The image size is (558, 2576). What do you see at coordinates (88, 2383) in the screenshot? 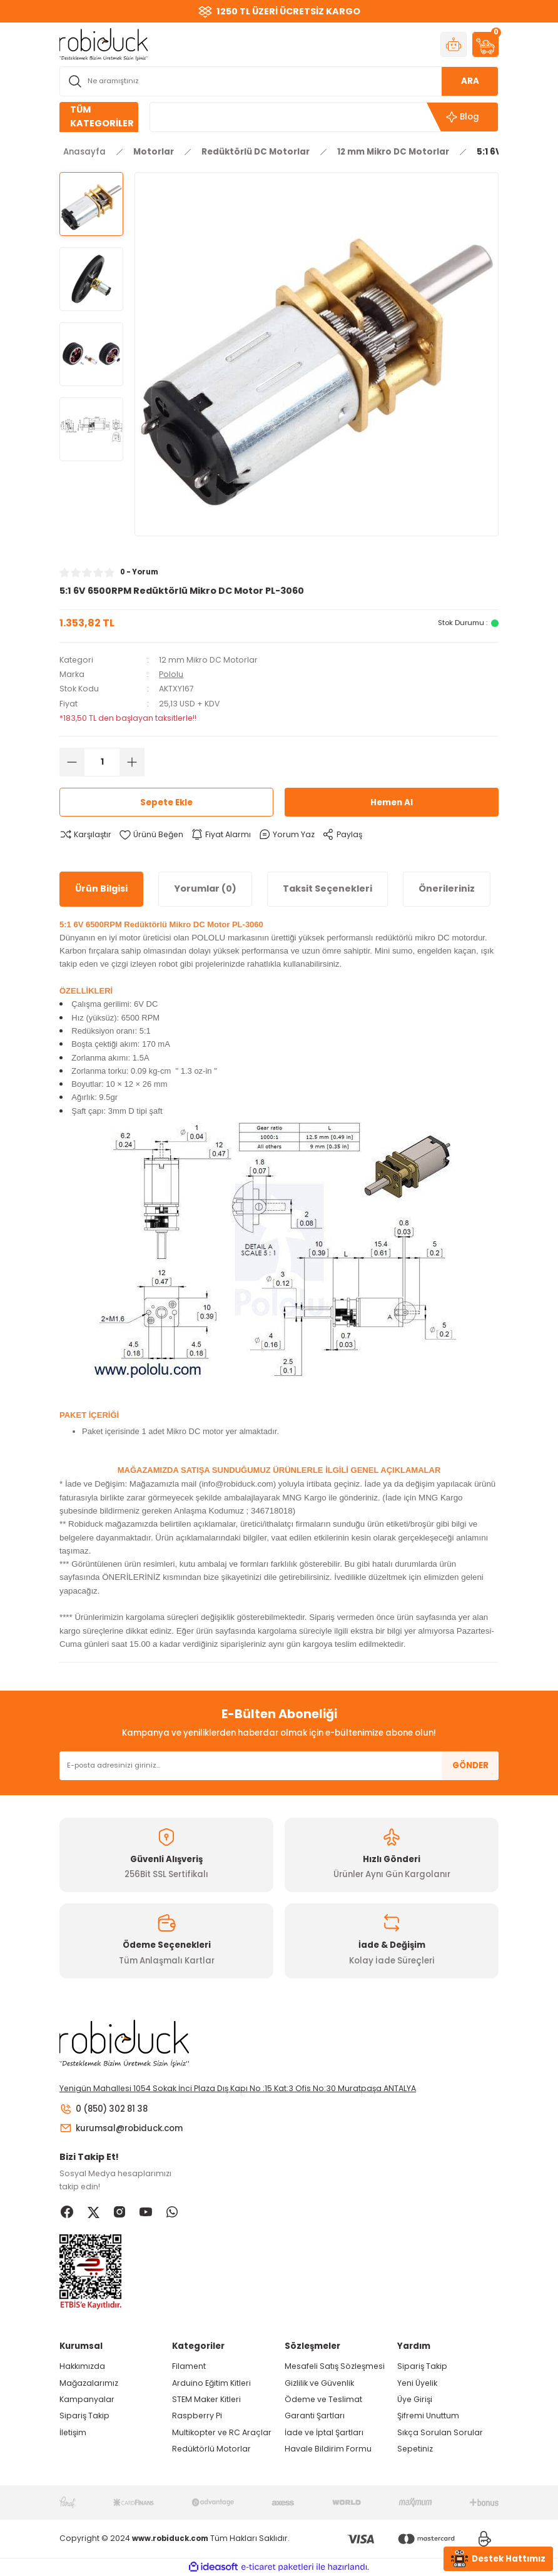
I see `Mağazalarımız` at bounding box center [88, 2383].